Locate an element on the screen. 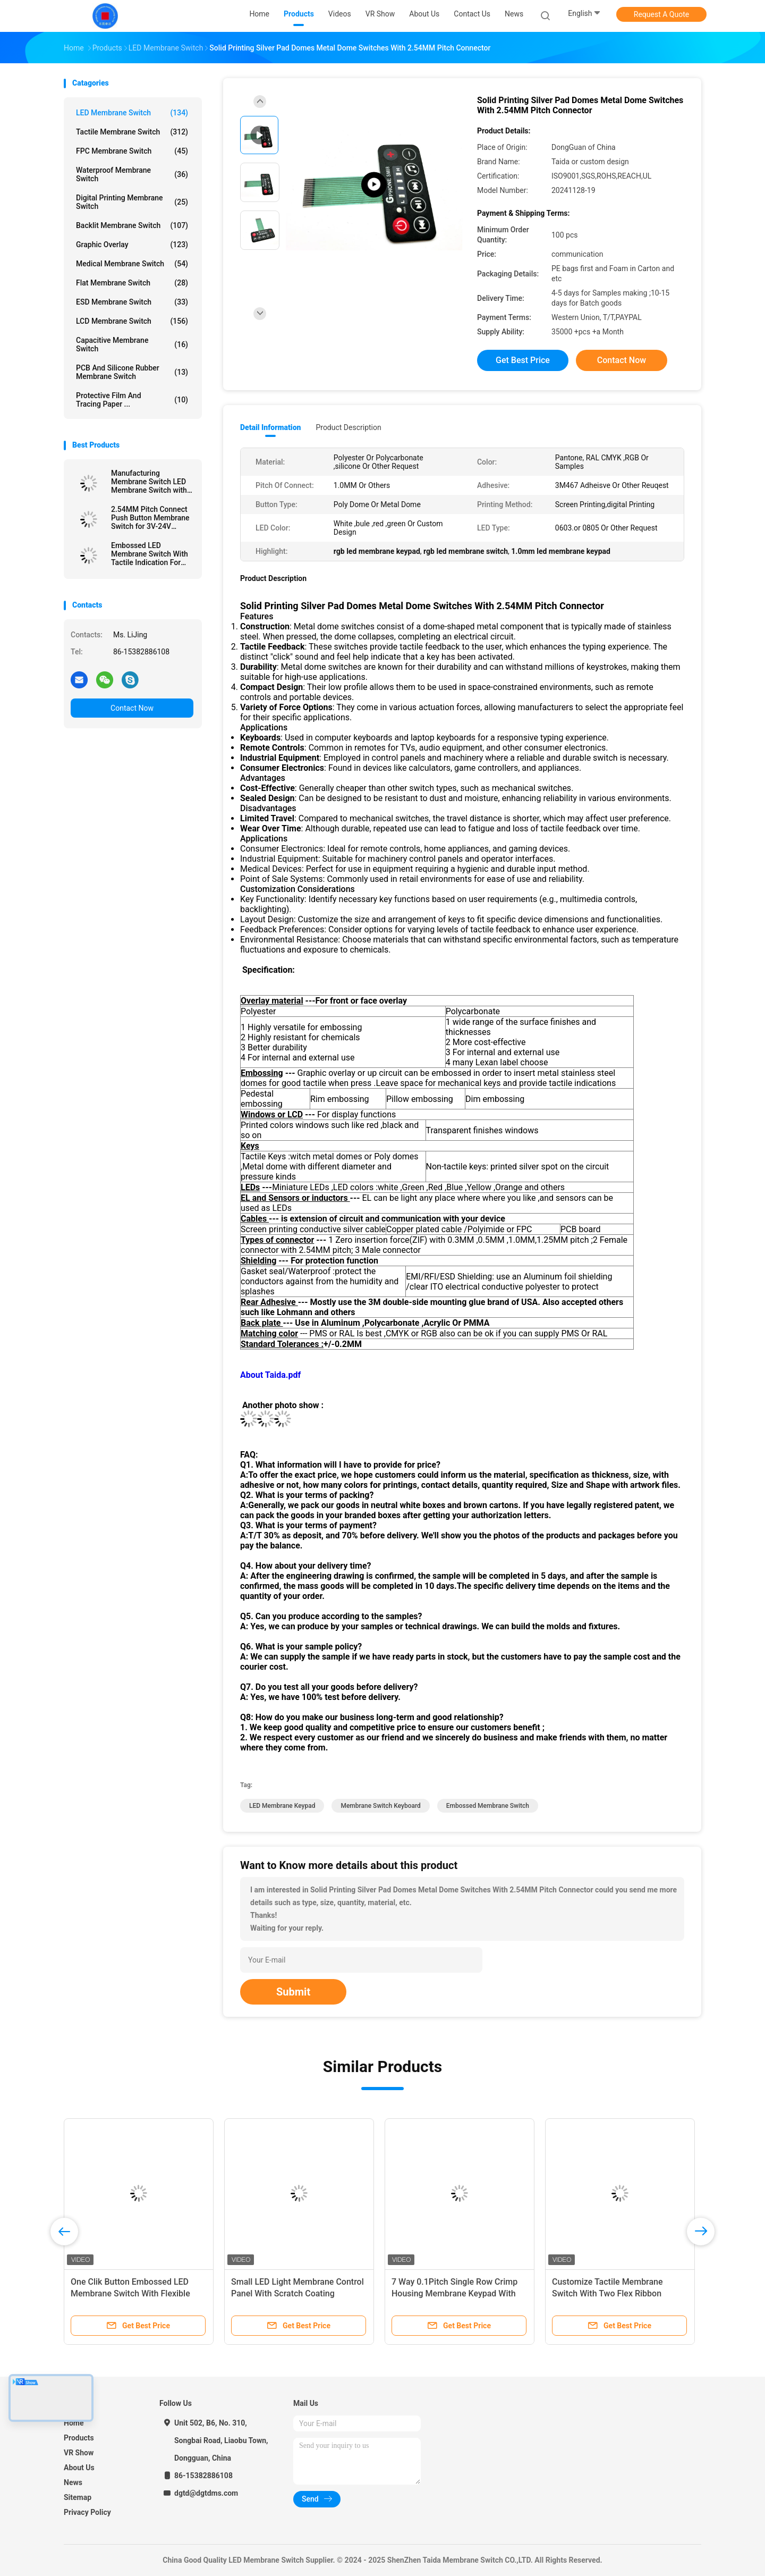 The image size is (765, 2576). Tactile Membrane Switch is located at coordinates (132, 132).